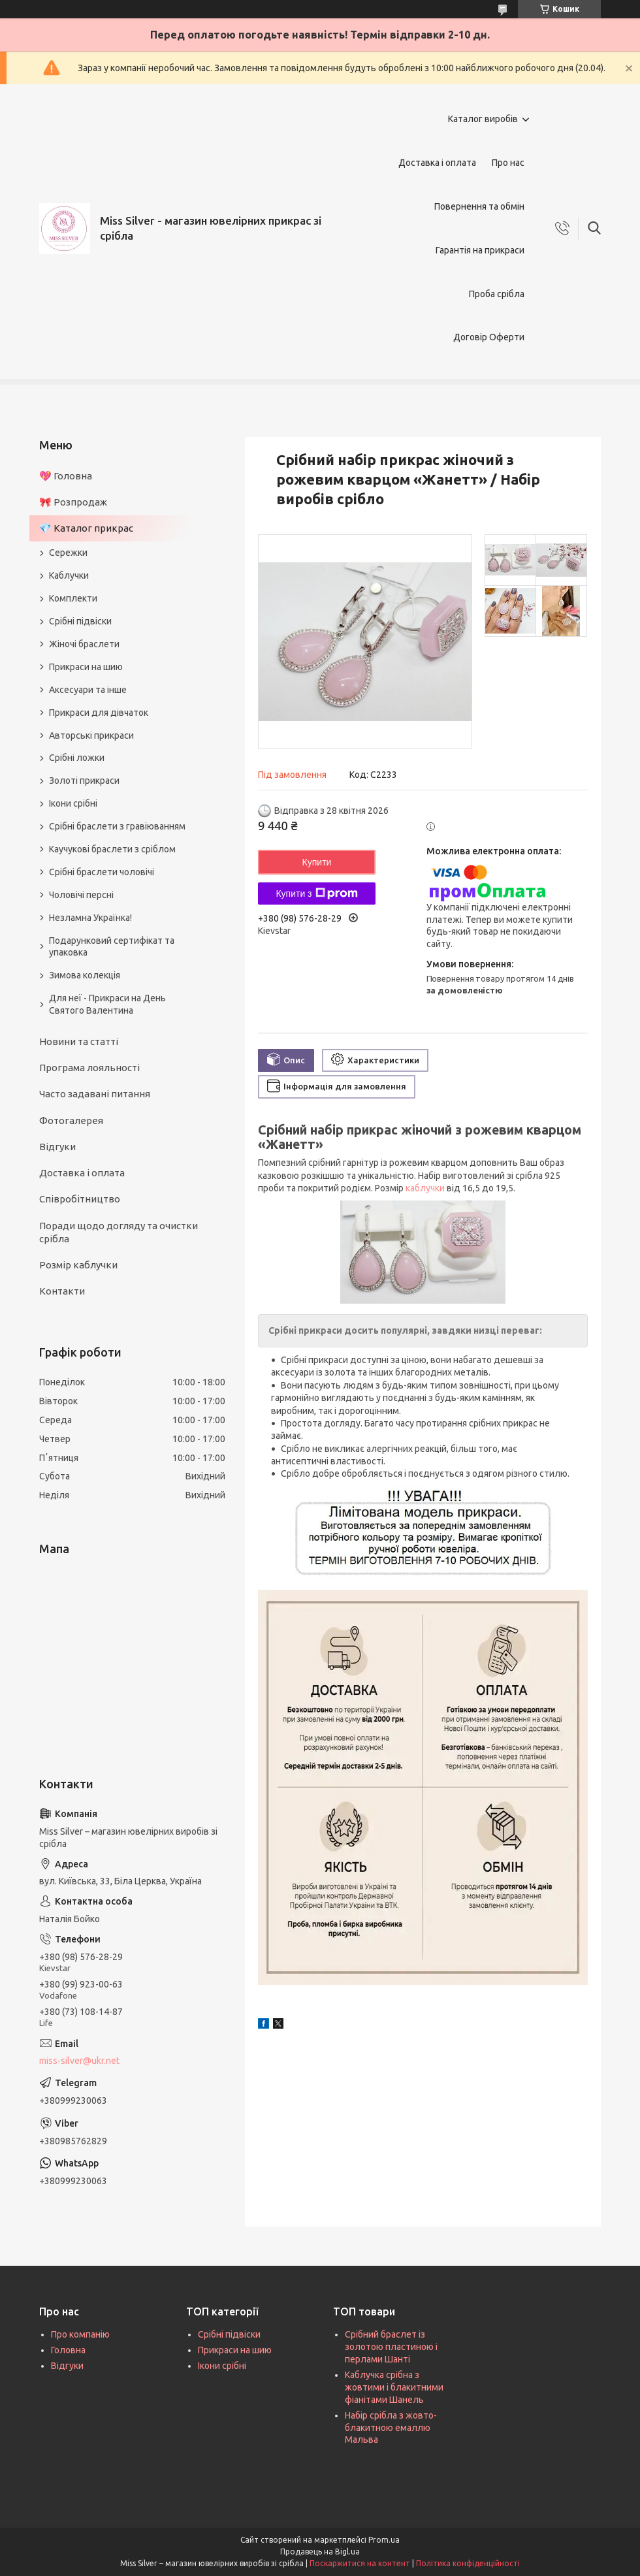  Describe the element at coordinates (73, 598) in the screenshot. I see `Комплекти` at that location.